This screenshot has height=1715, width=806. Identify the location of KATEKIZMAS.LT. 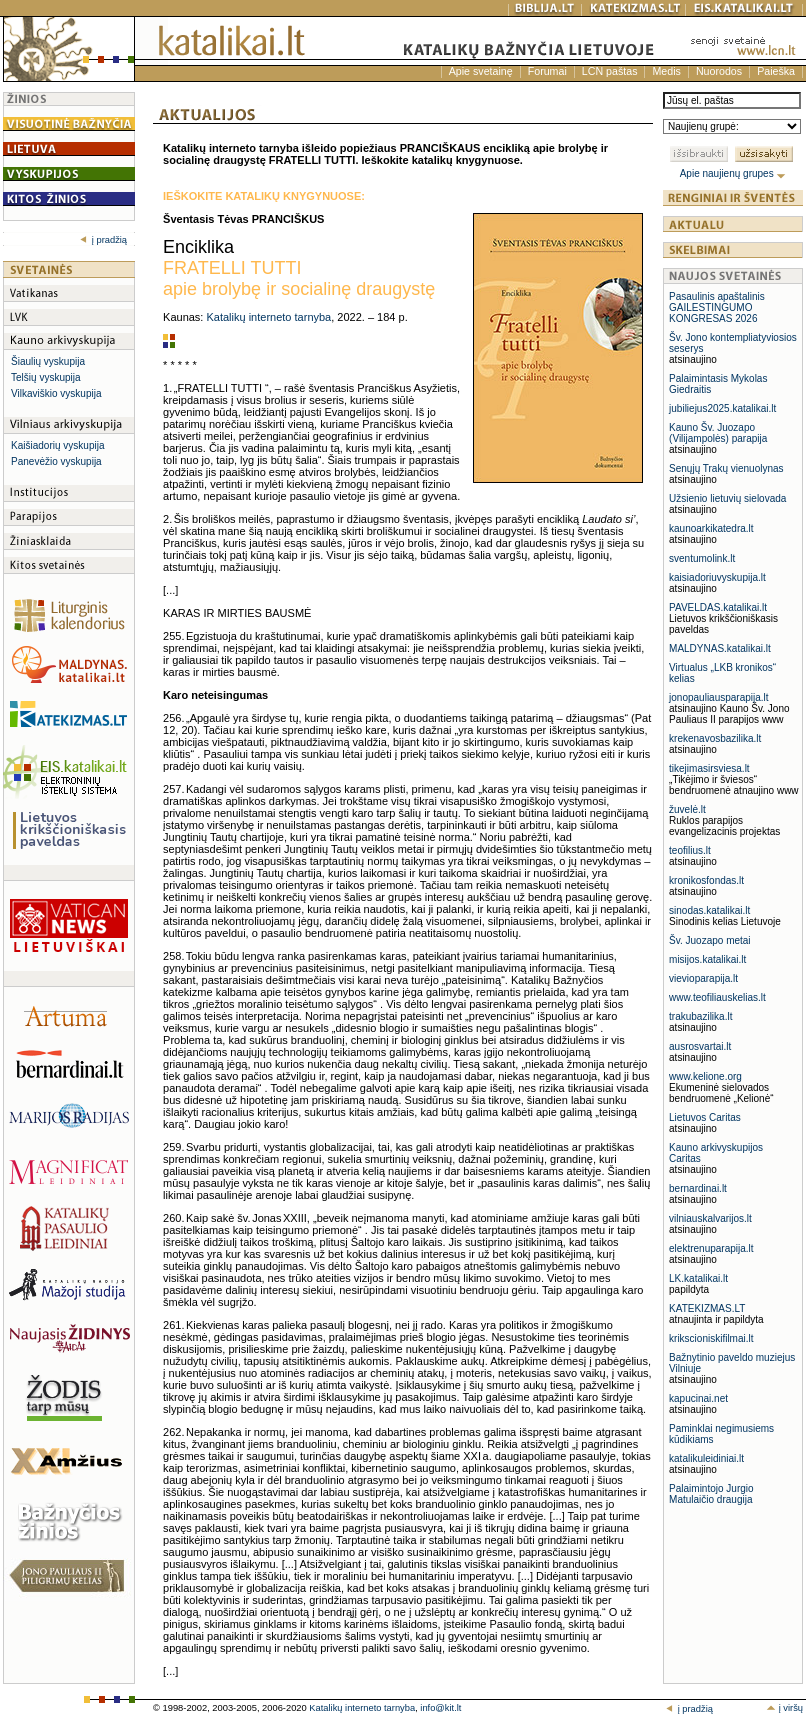
(707, 1308).